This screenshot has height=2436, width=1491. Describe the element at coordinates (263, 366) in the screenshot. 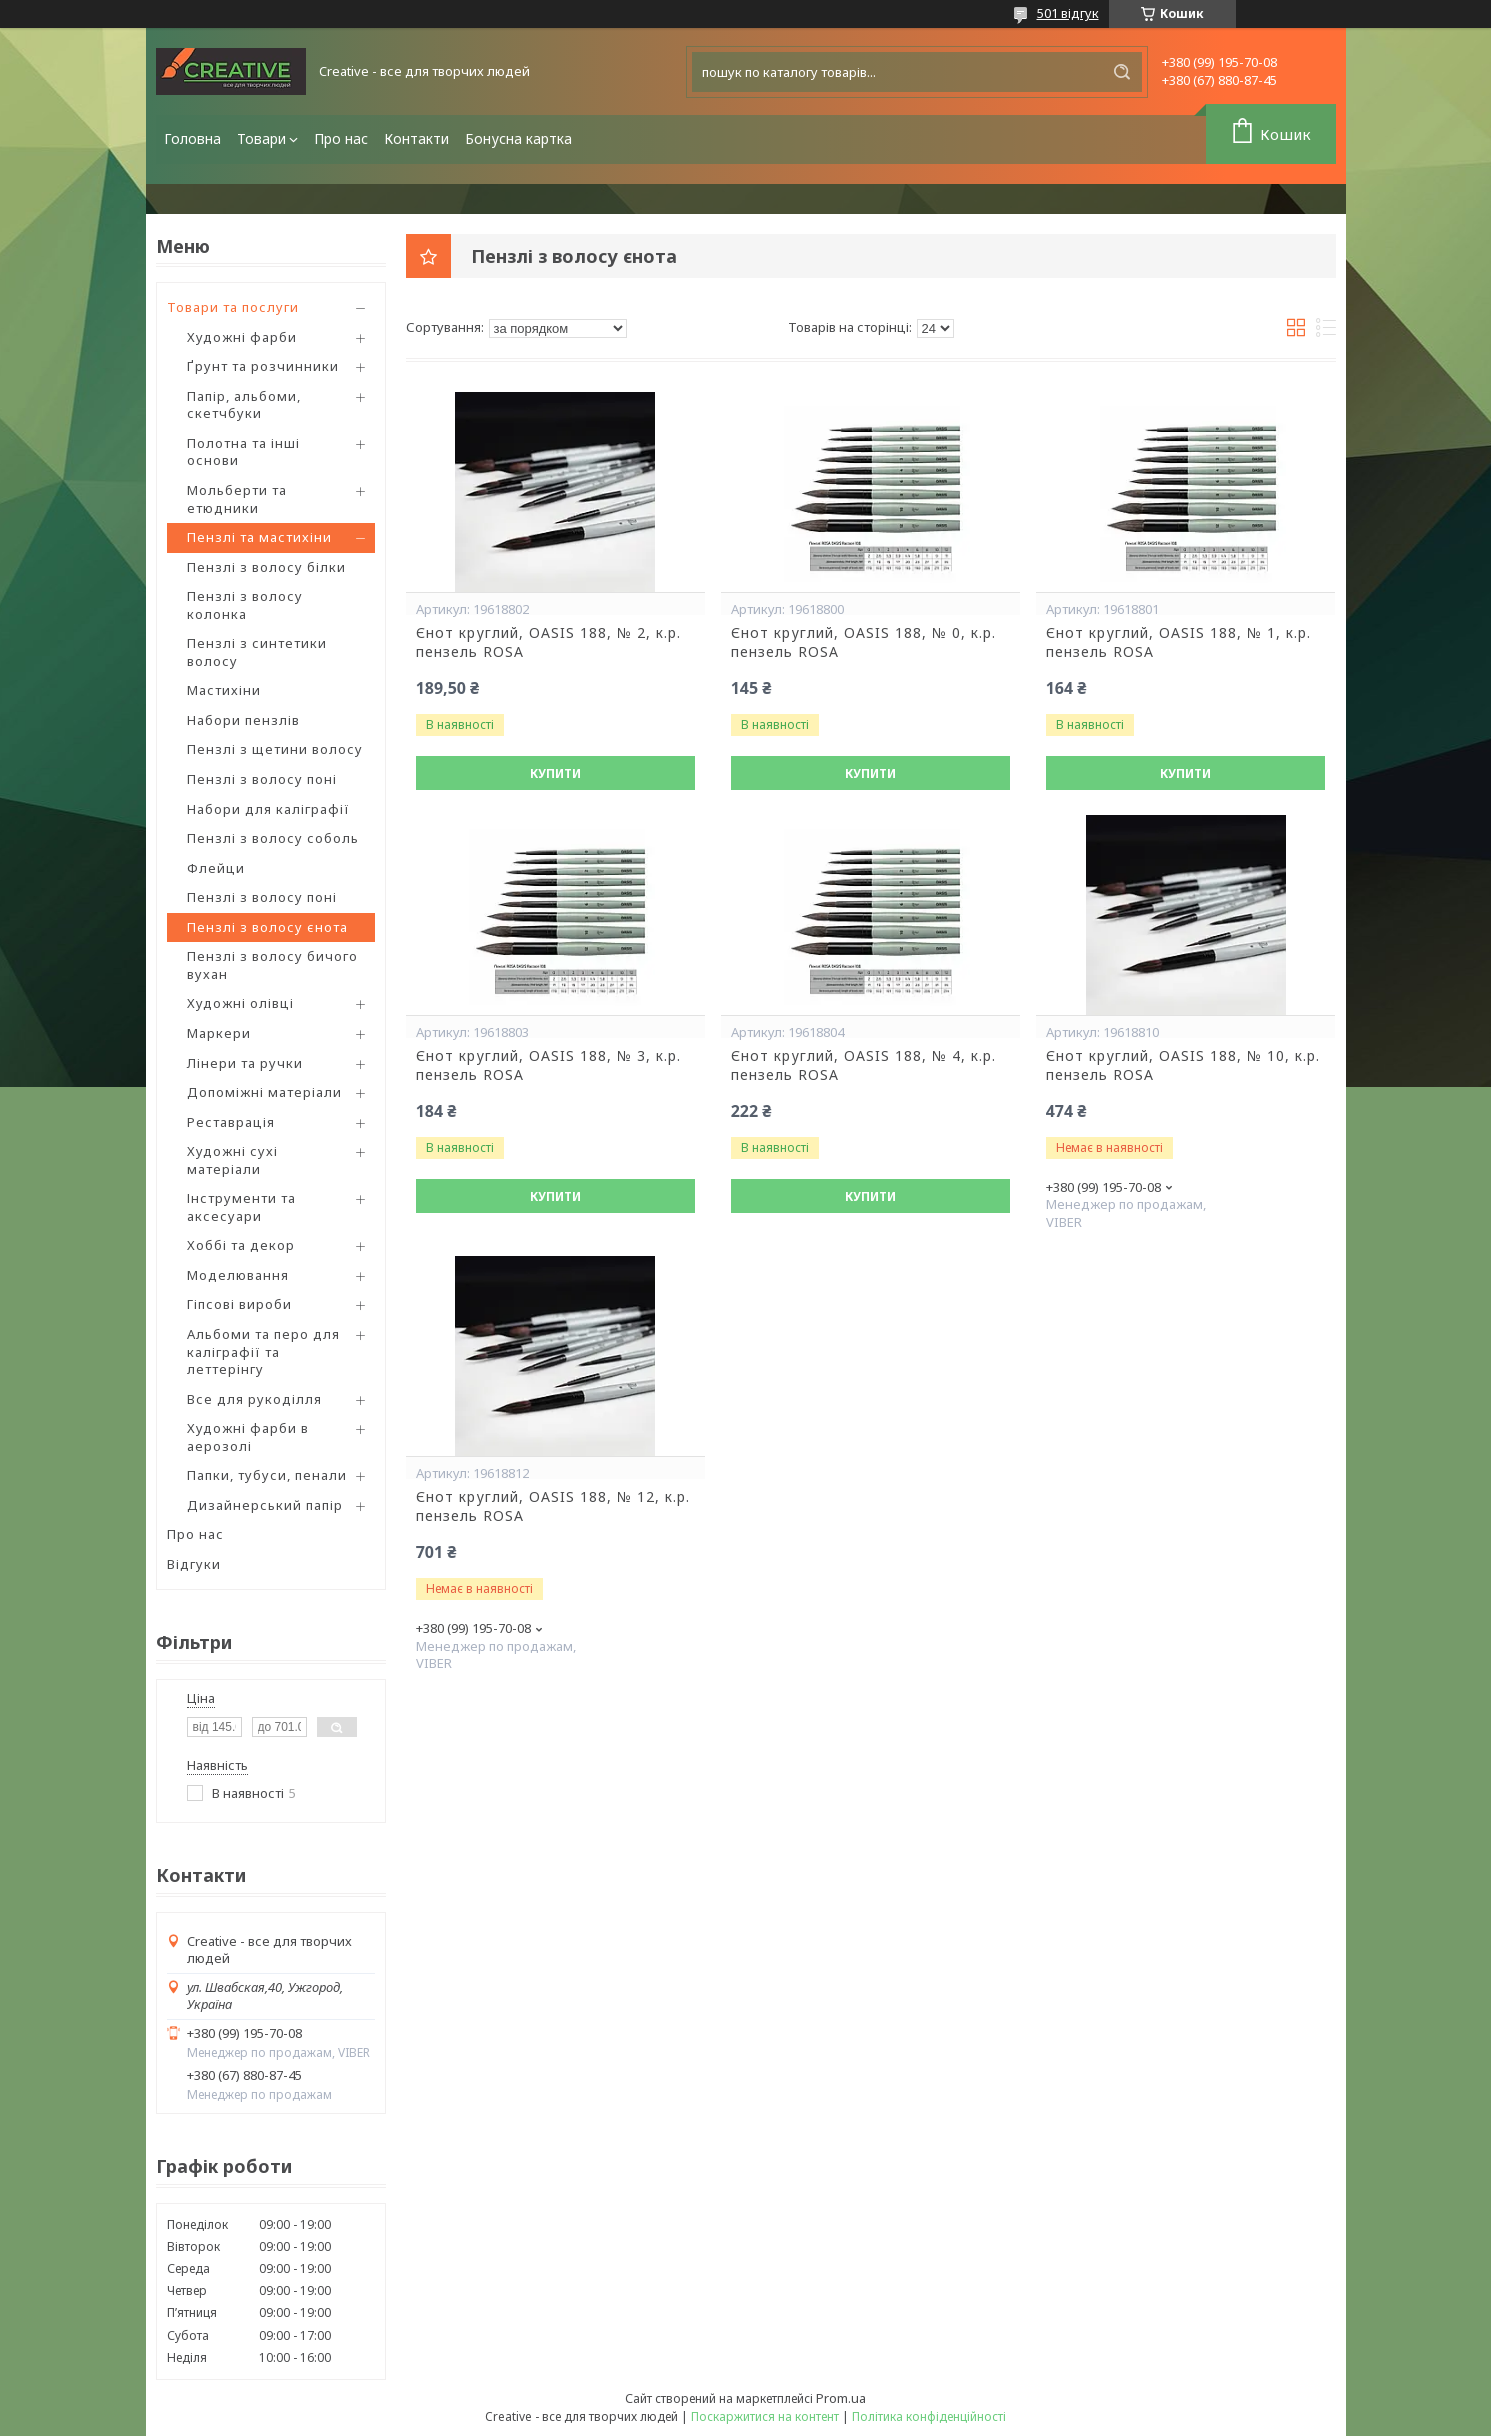

I see `Ґрунт та розчинники` at that location.